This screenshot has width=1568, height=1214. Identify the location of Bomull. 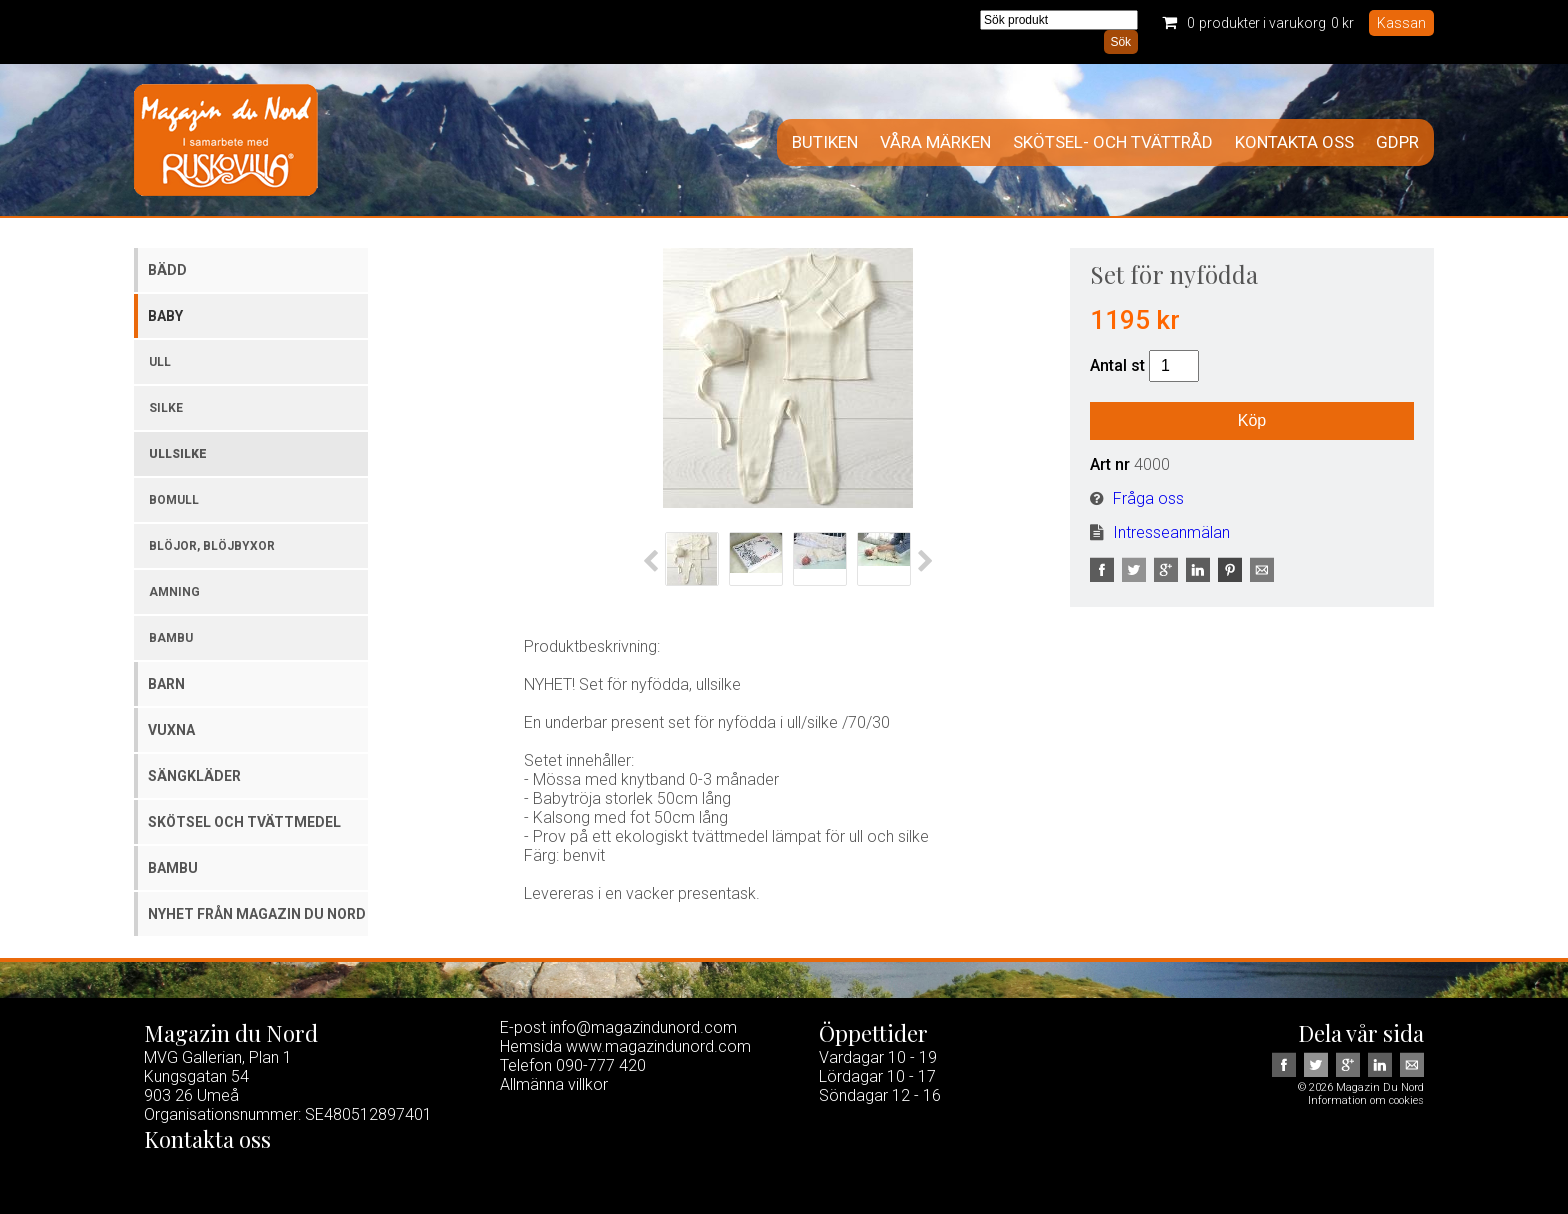
(174, 500).